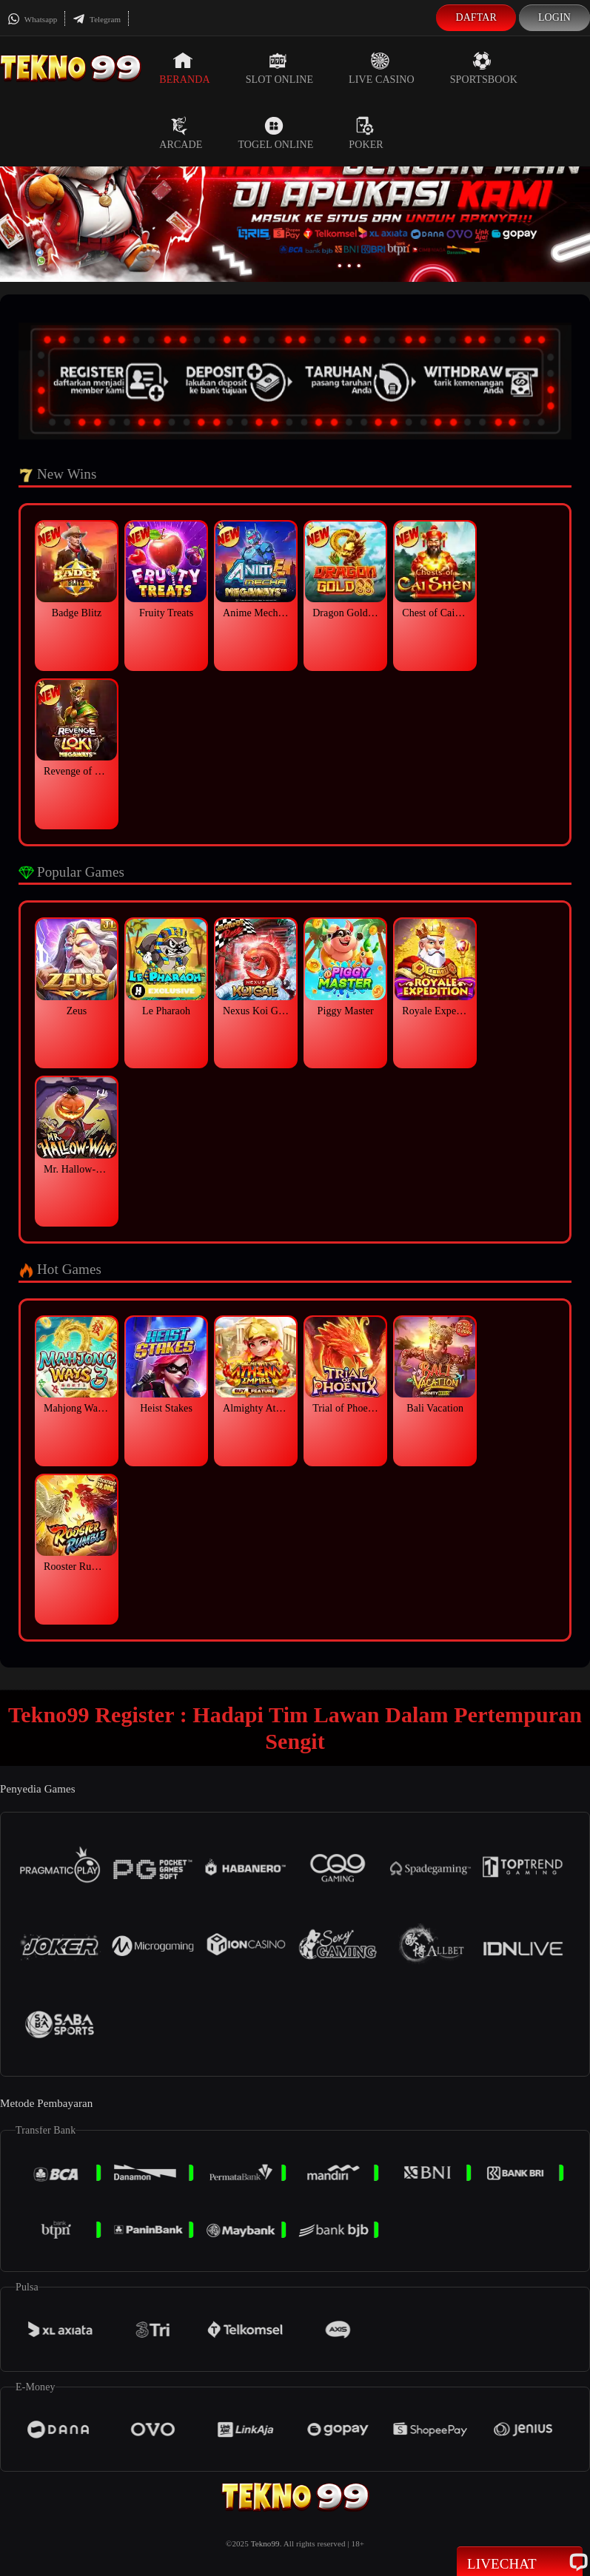 The height and width of the screenshot is (2576, 590). Describe the element at coordinates (554, 17) in the screenshot. I see `Login` at that location.